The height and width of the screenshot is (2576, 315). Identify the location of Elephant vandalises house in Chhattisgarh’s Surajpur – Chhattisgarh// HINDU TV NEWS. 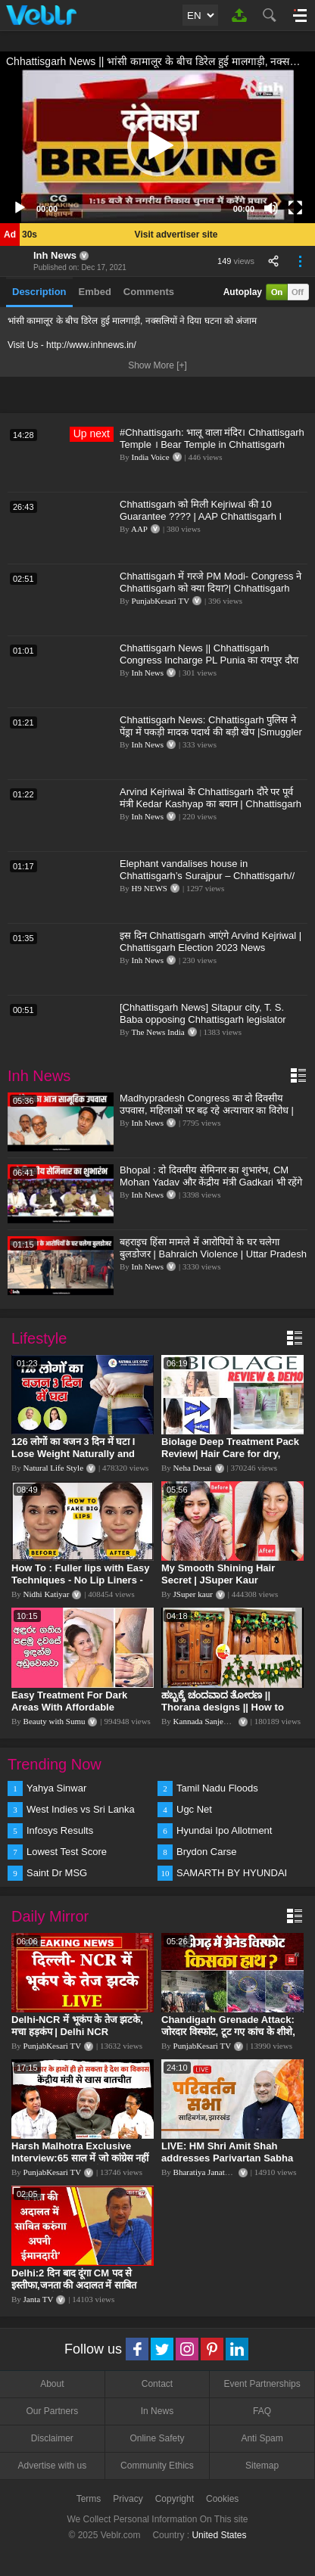
(207, 875).